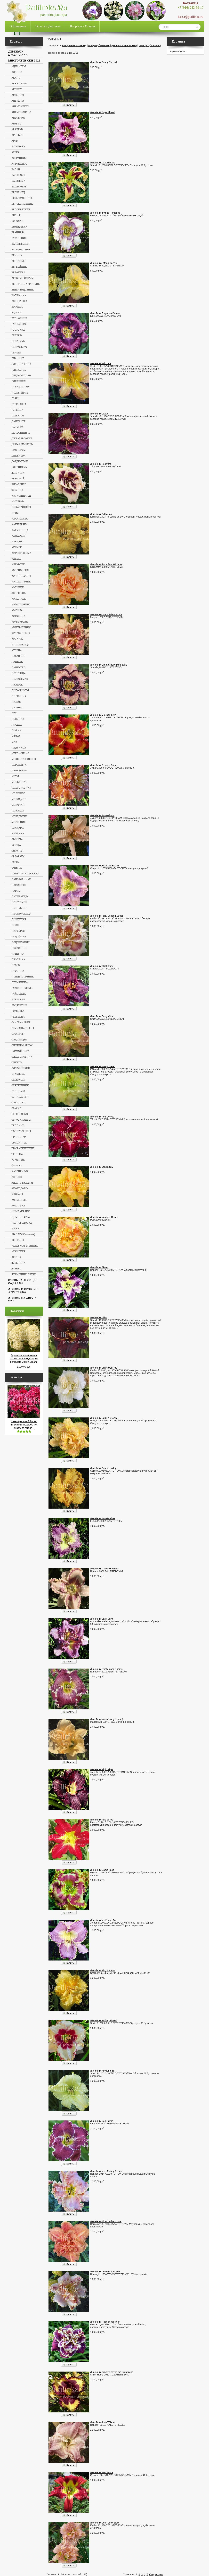 Image resolution: width=209 pixels, height=2576 pixels. Describe the element at coordinates (18, 615) in the screenshot. I see `КОТОВНИК` at that location.